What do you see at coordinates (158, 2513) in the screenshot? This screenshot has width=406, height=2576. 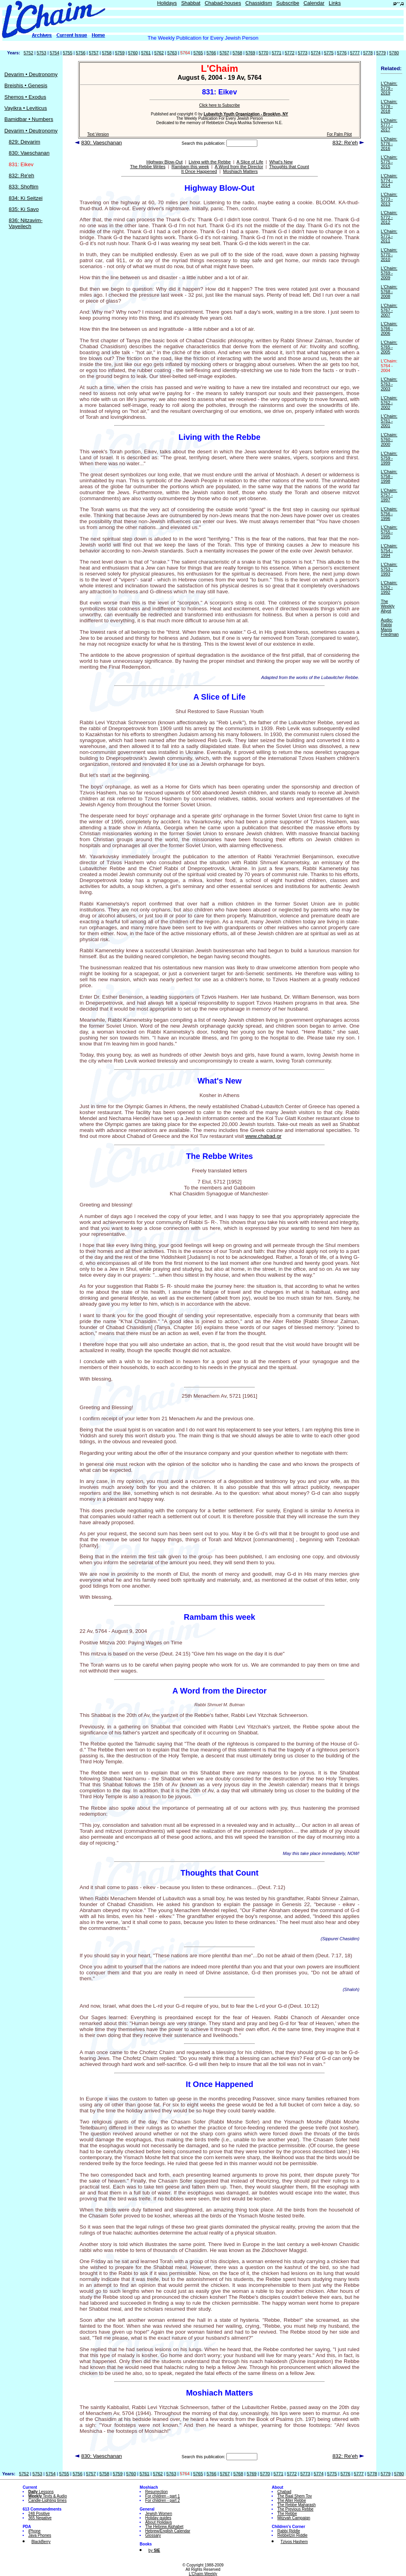 I see `Jewish Women` at bounding box center [158, 2513].